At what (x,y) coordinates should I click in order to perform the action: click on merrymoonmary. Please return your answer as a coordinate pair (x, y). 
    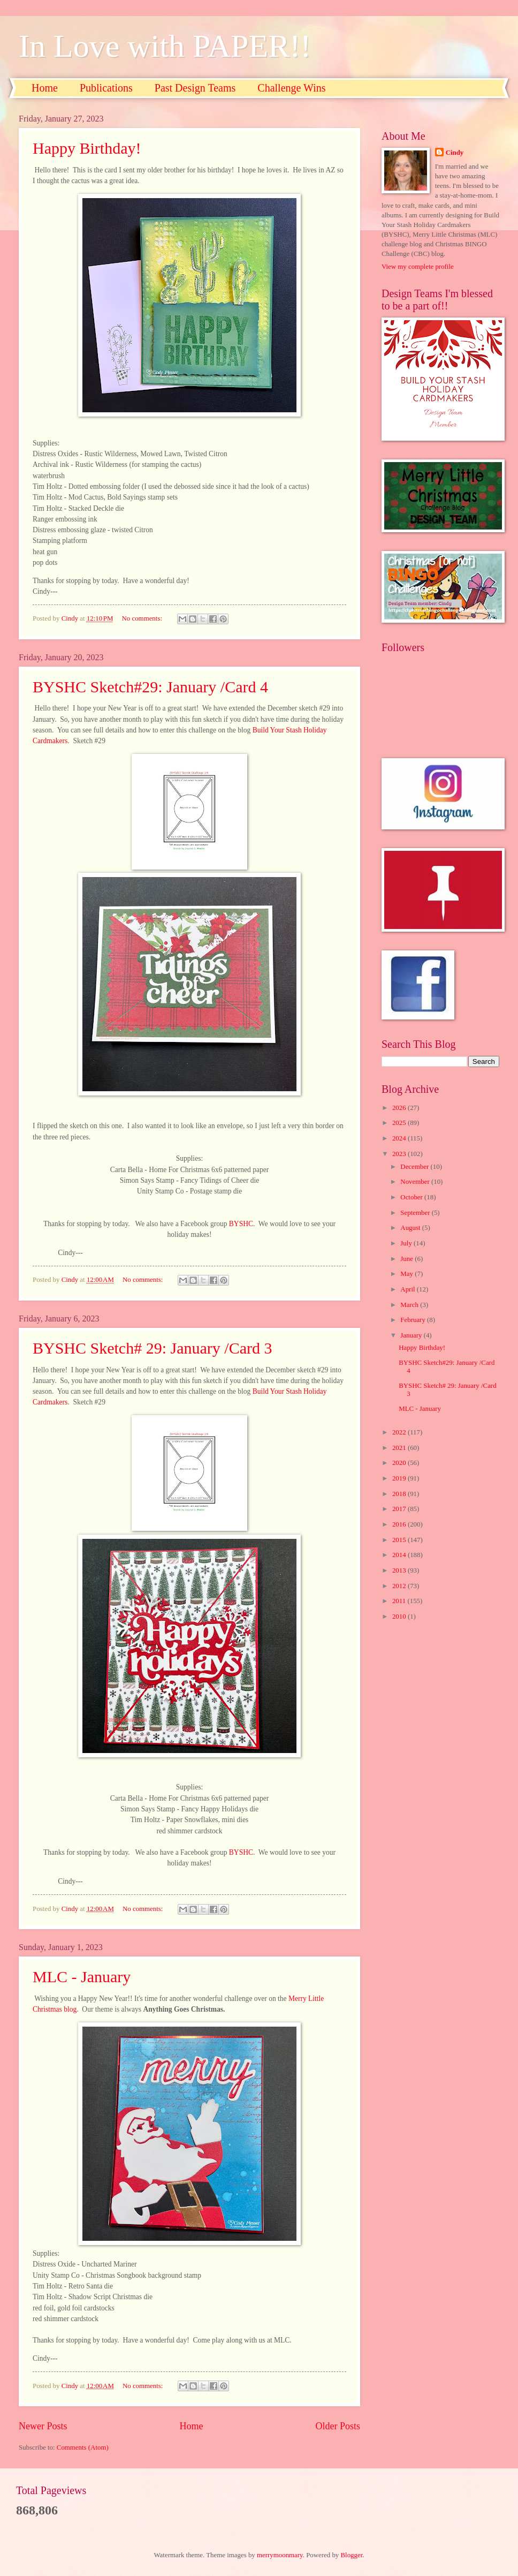
    Looking at the image, I should click on (280, 2555).